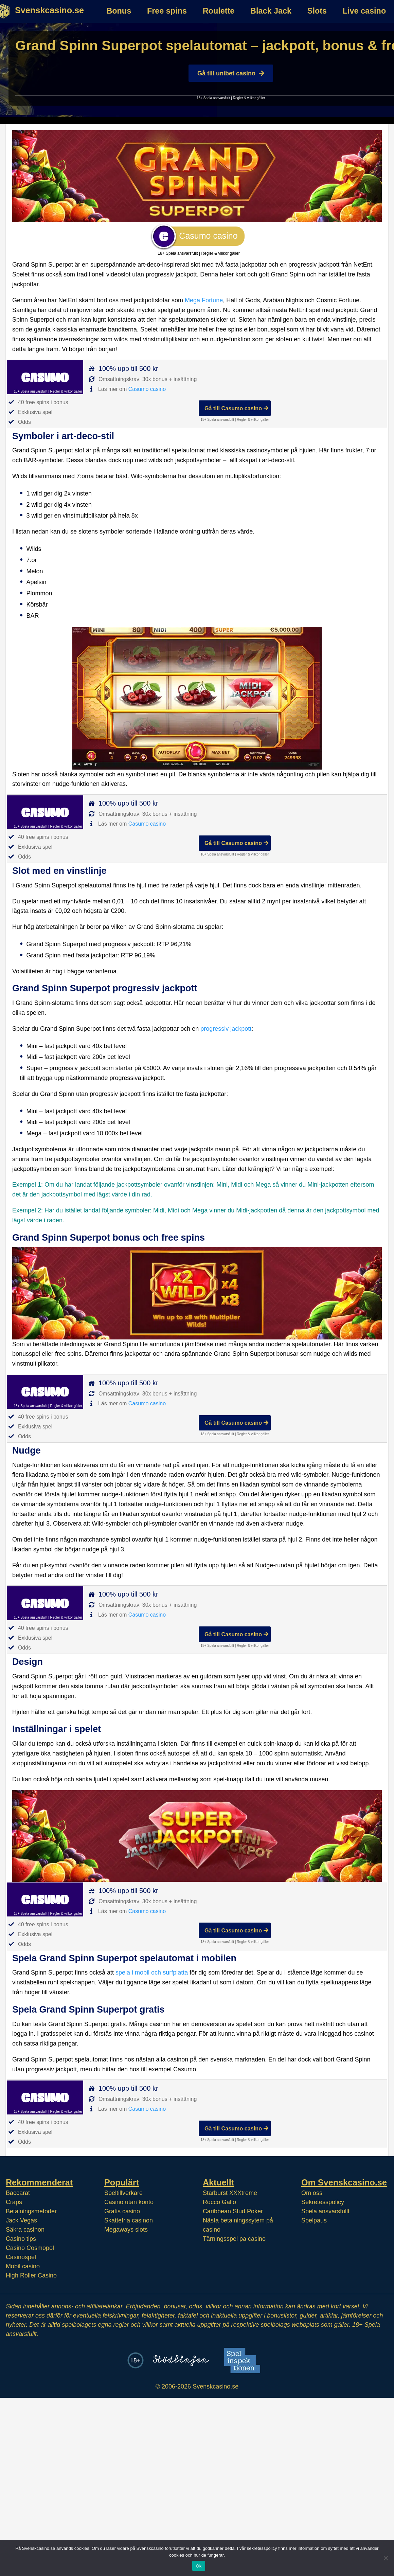 The image size is (394, 2576). Describe the element at coordinates (31, 2211) in the screenshot. I see `Betalningsmetoder` at that location.